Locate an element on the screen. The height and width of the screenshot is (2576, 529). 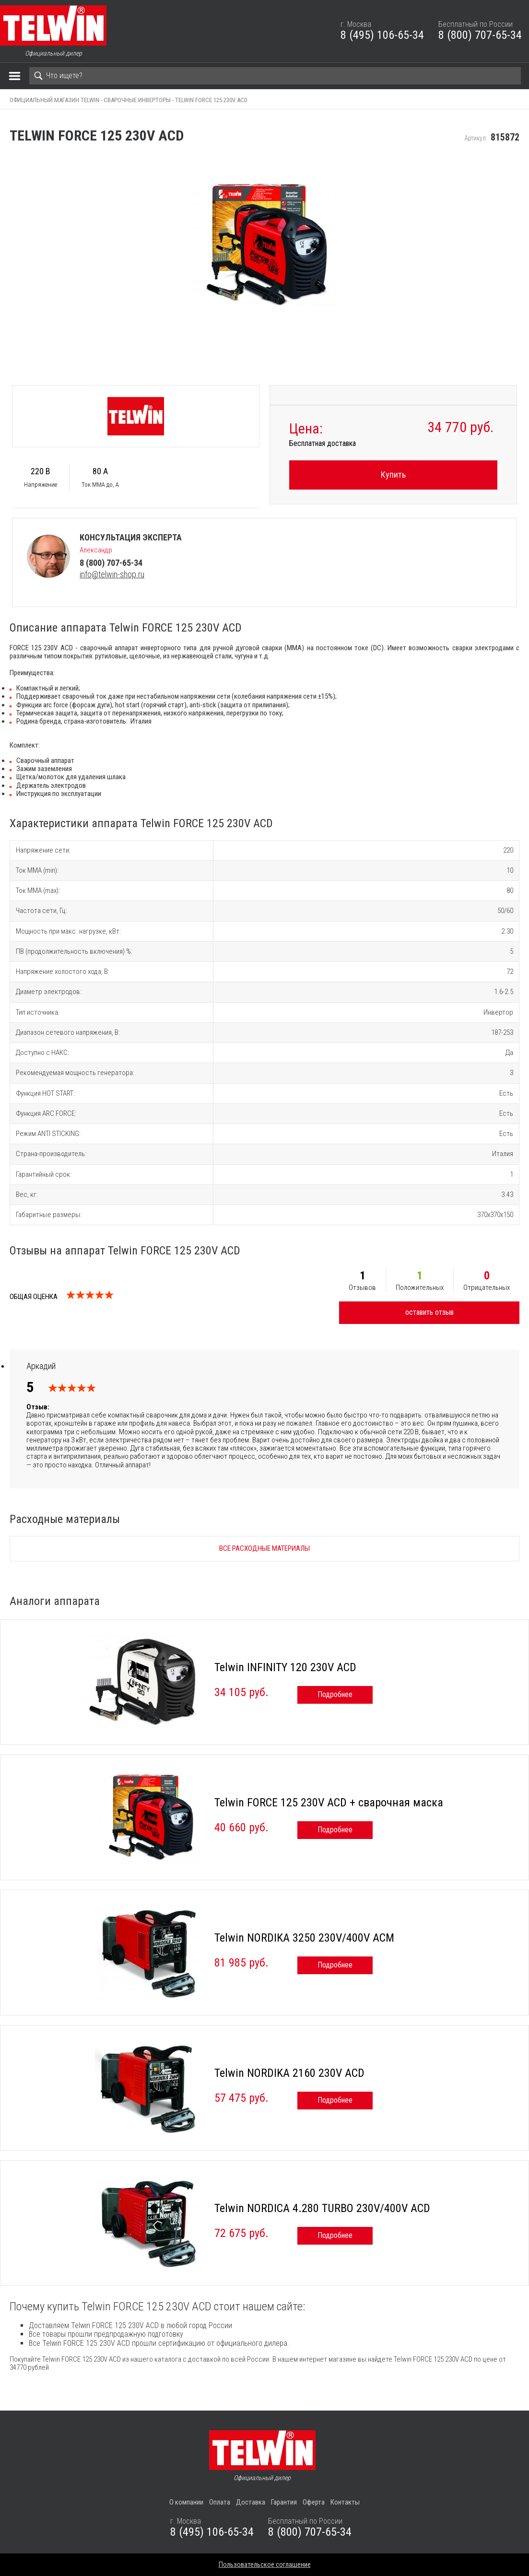
info@telwin-shop.ru is located at coordinates (112, 574).